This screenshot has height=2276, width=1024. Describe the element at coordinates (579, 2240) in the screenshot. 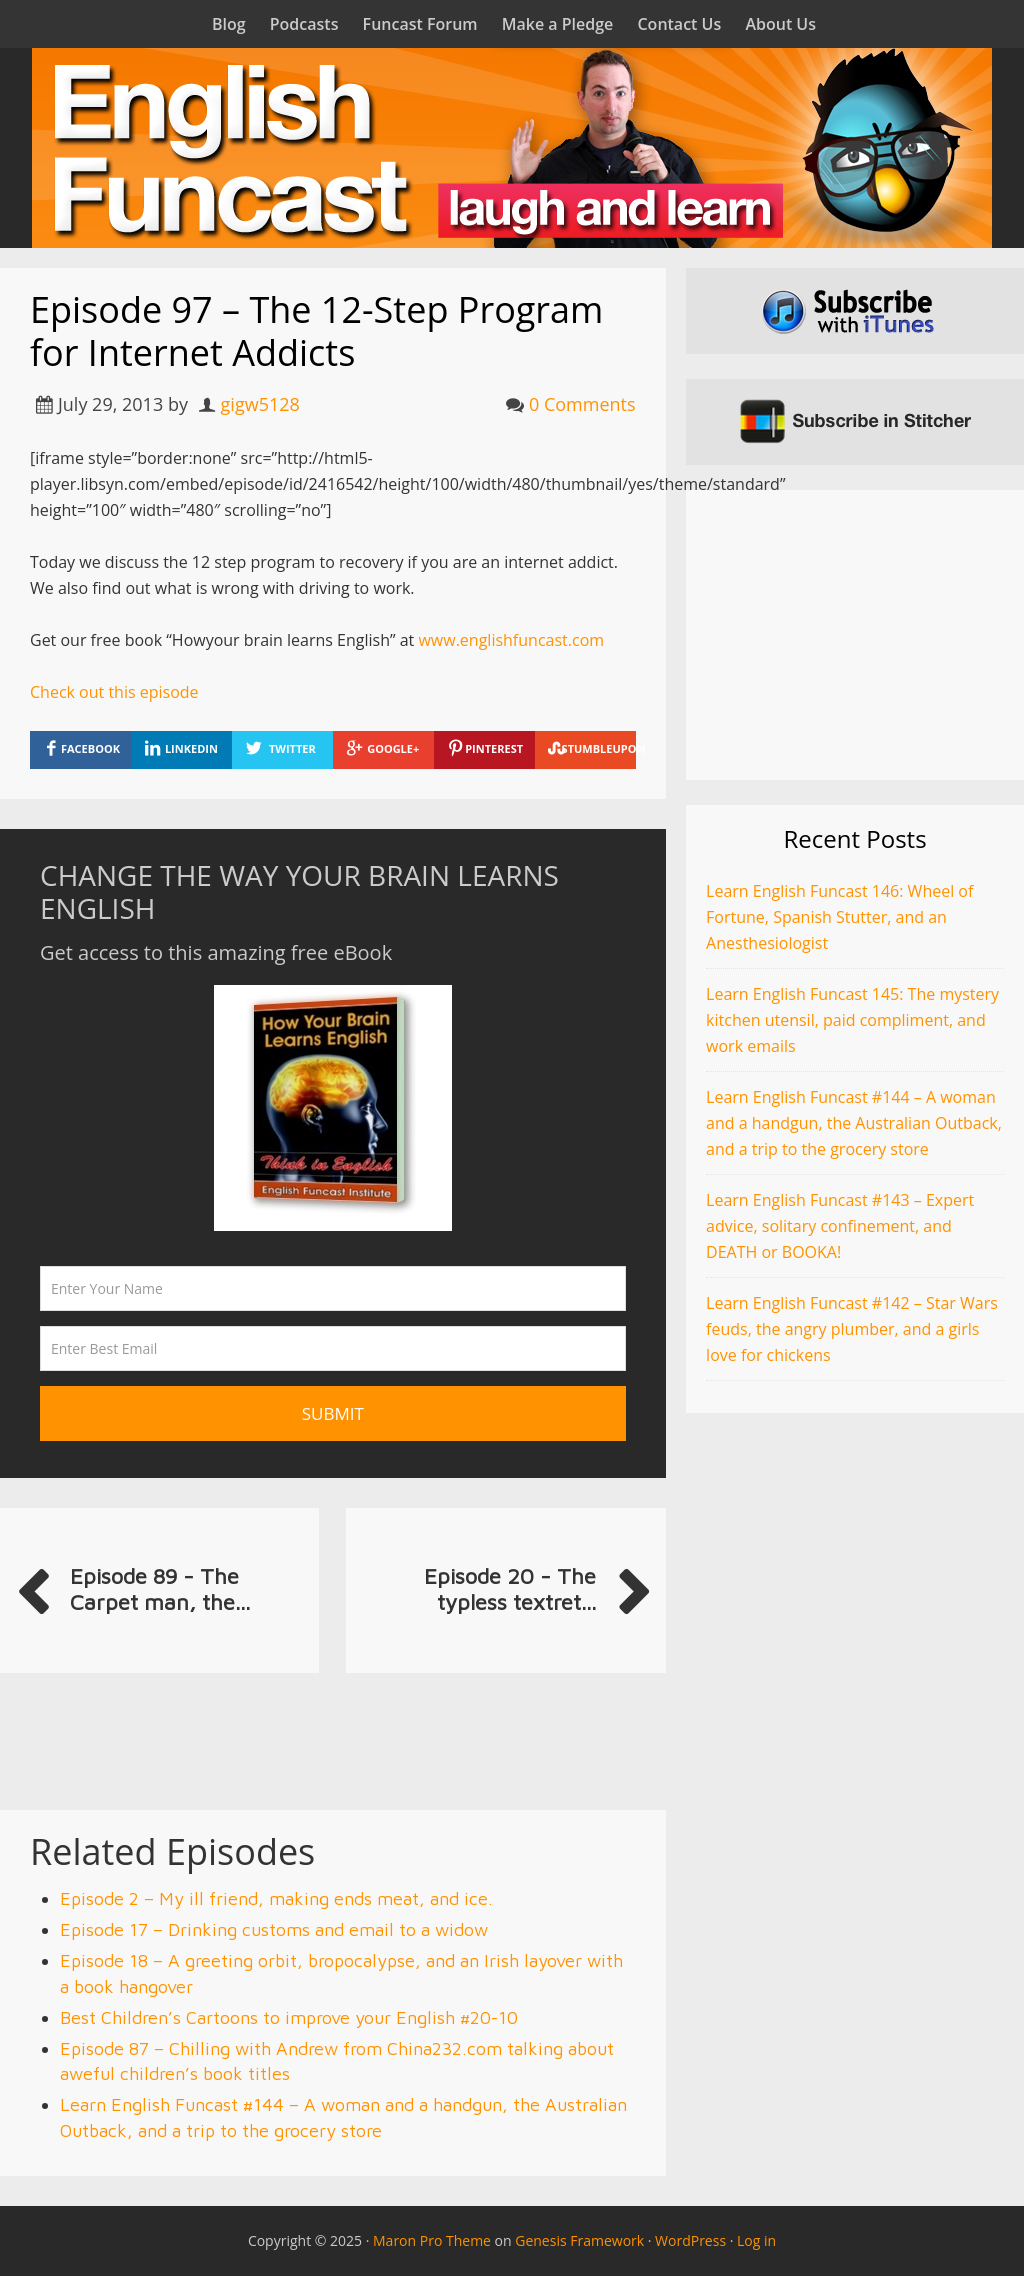

I see `Genesis Framework` at that location.